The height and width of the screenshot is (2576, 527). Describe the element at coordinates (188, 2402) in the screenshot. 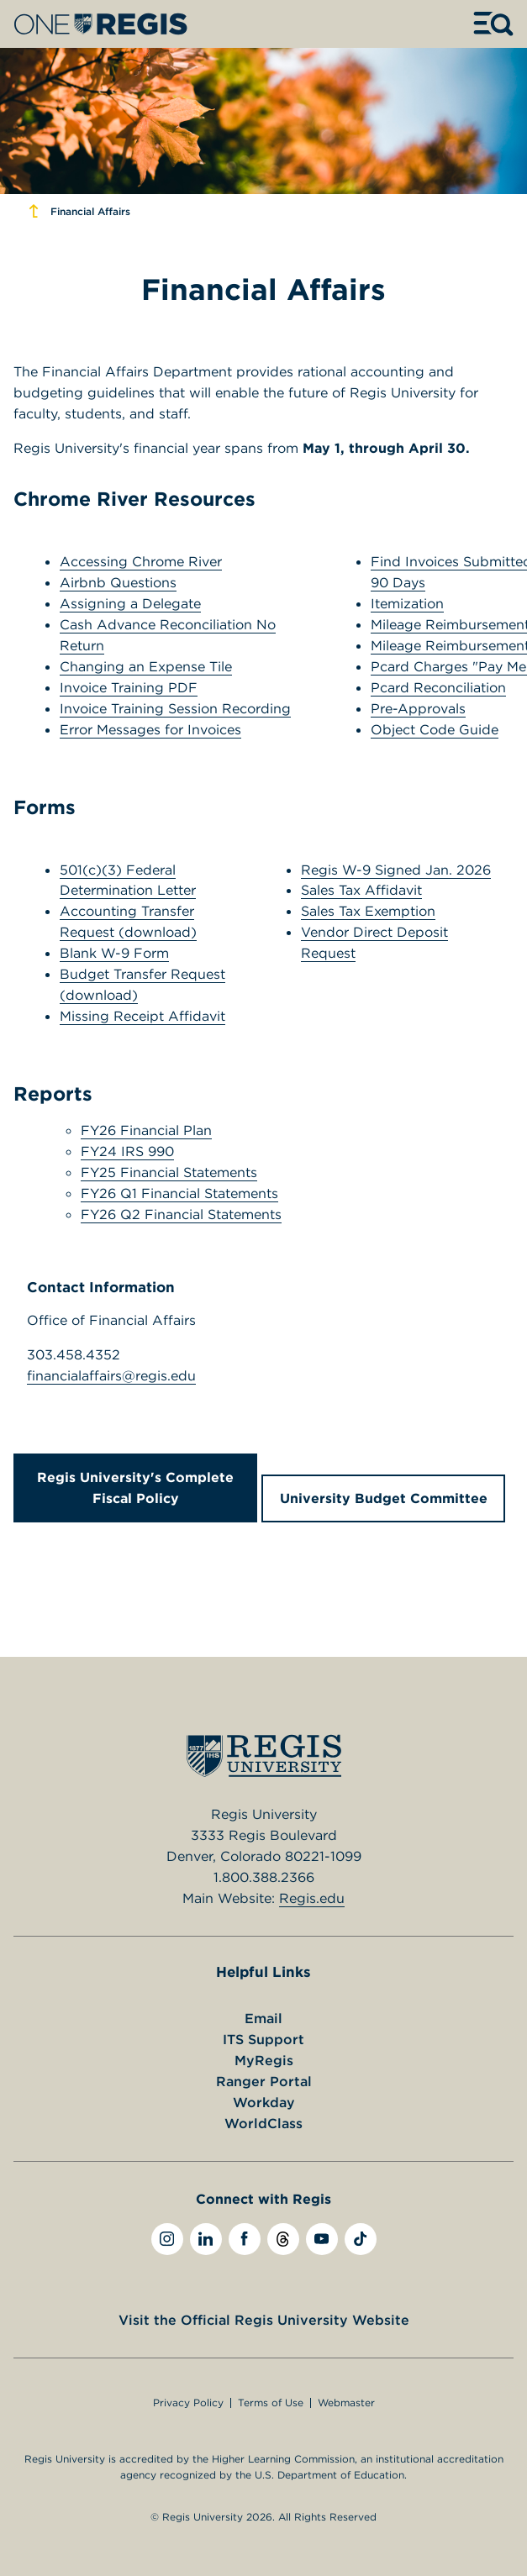

I see `Privacy Policy` at that location.